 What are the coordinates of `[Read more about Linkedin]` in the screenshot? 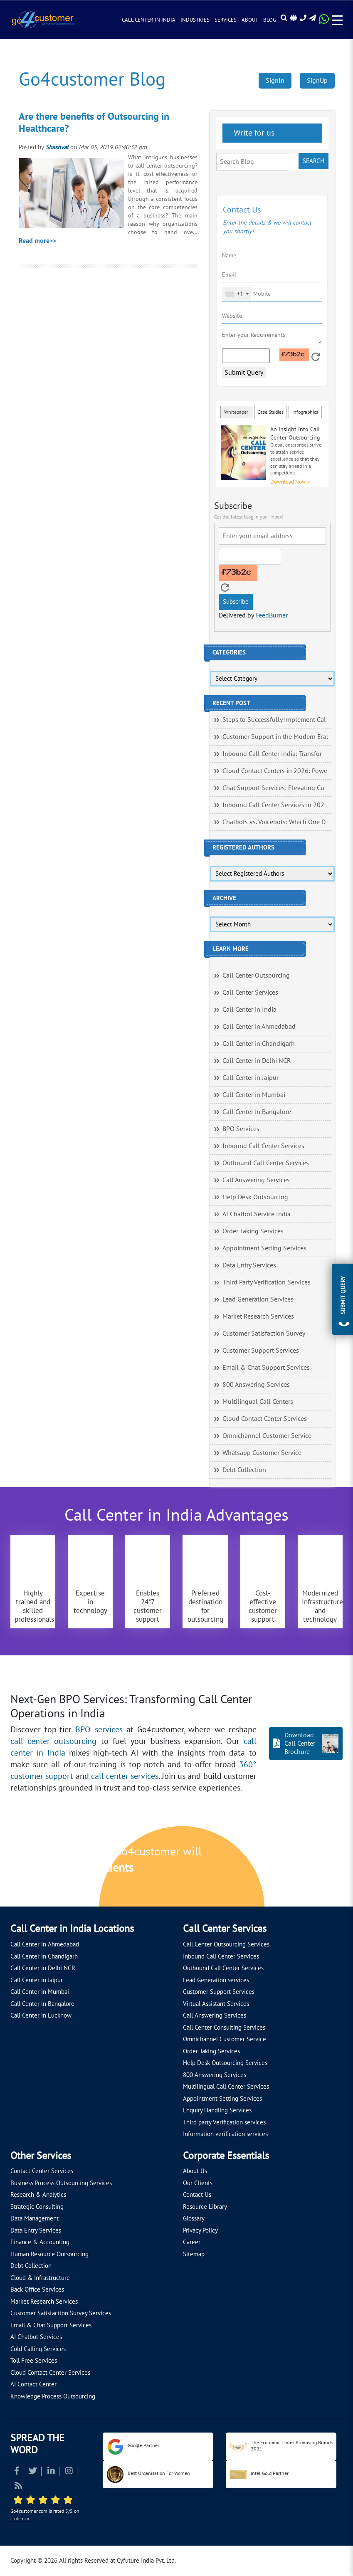 It's located at (51, 2471).